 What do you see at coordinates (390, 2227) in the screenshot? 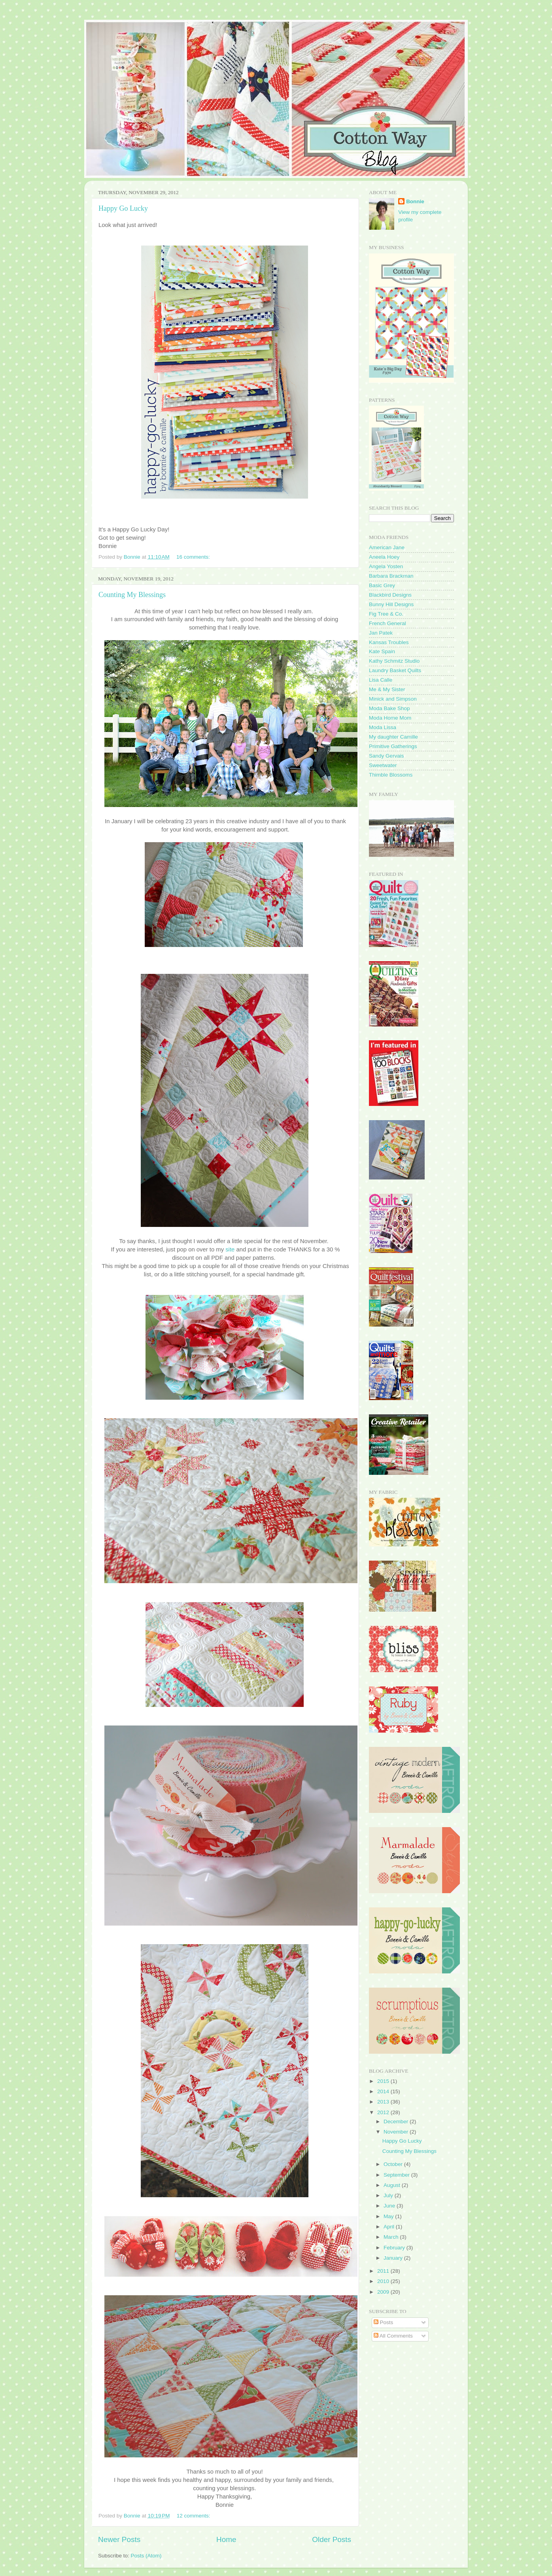
I see `April` at bounding box center [390, 2227].